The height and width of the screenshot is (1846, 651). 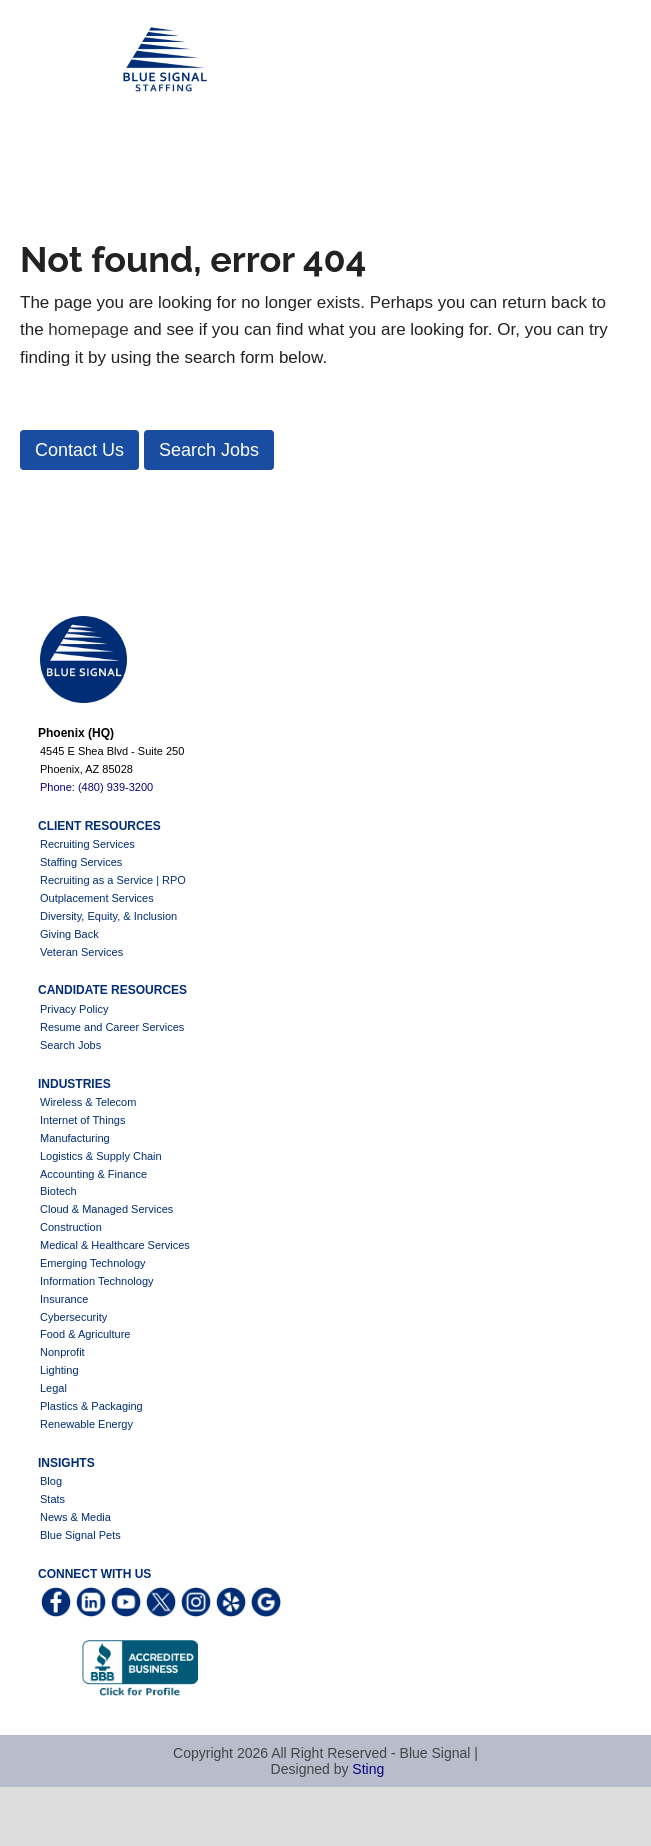 What do you see at coordinates (51, 1481) in the screenshot?
I see `Blog` at bounding box center [51, 1481].